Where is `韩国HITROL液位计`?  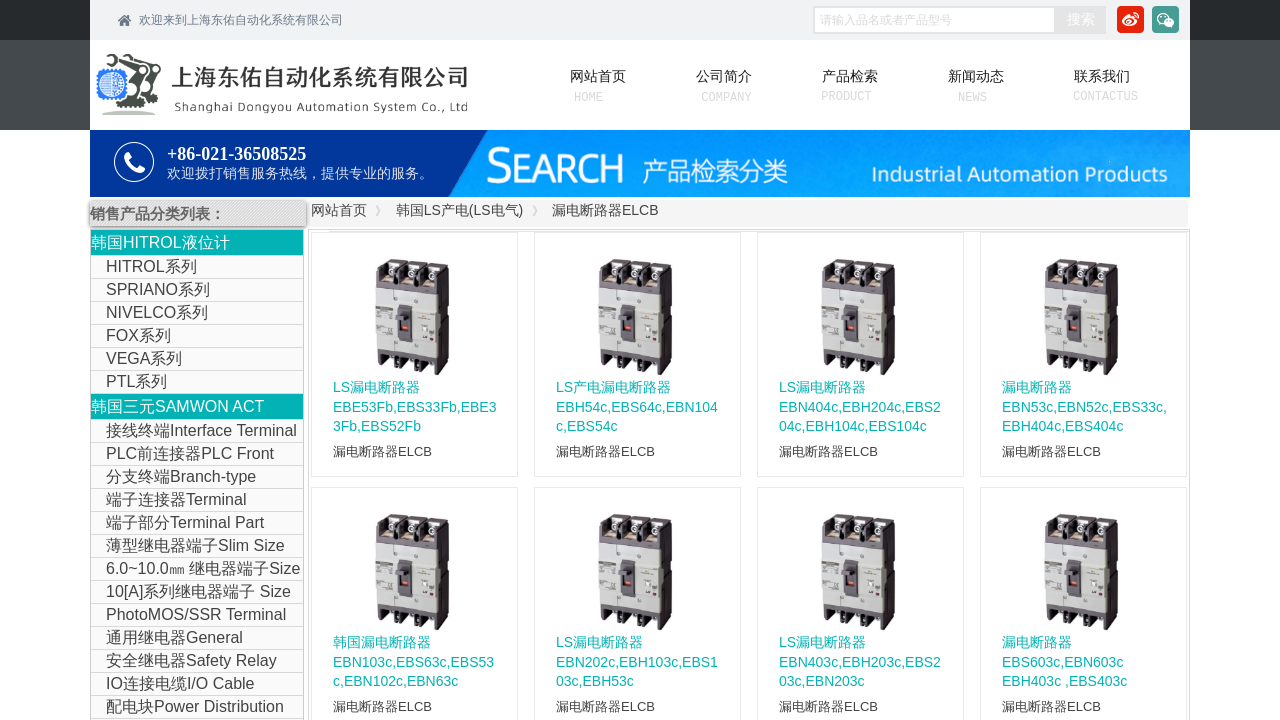 韩国HITROL液位计 is located at coordinates (160, 242).